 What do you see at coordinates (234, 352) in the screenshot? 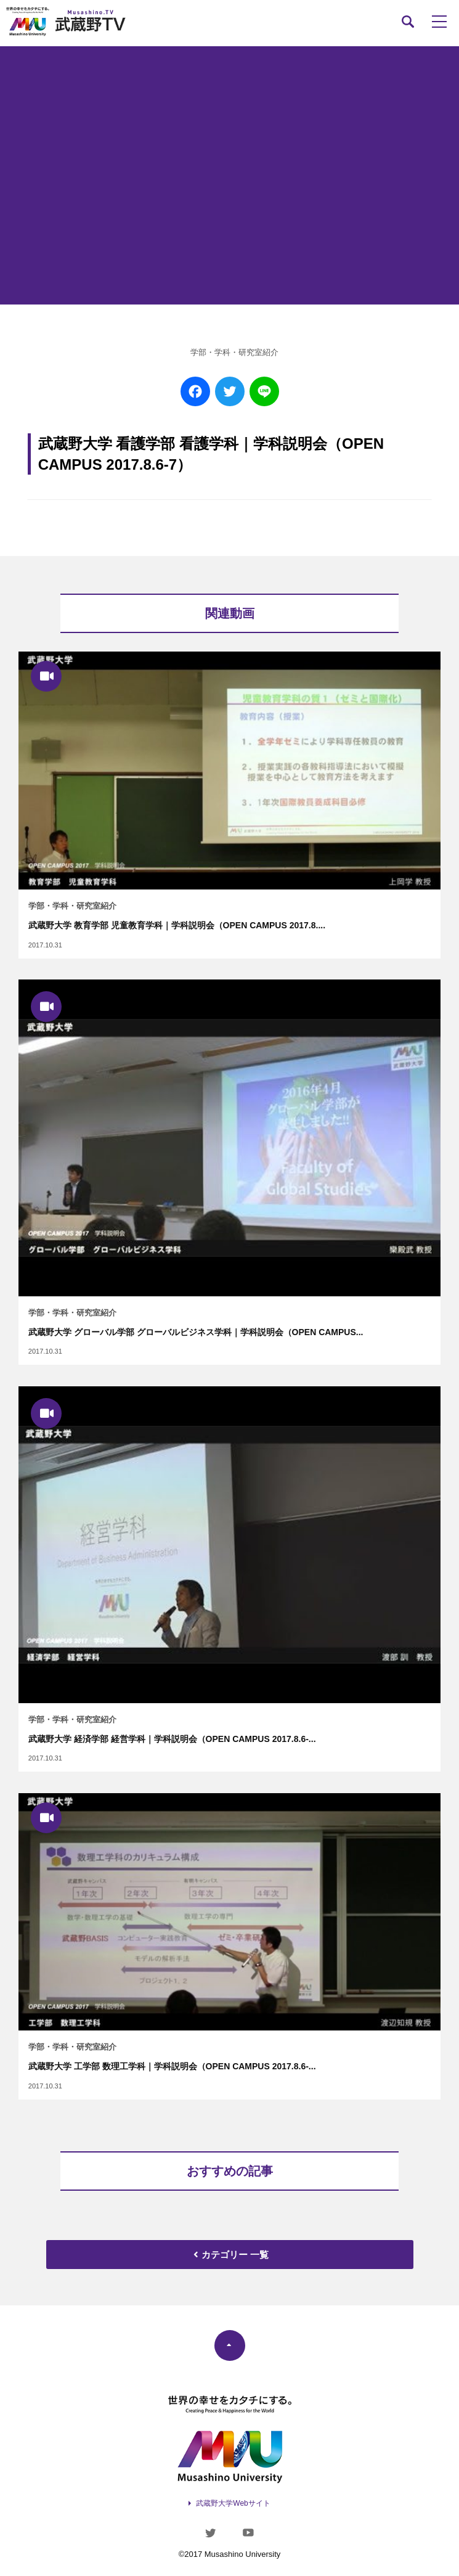
I see `学部・学科・研究室紹介` at bounding box center [234, 352].